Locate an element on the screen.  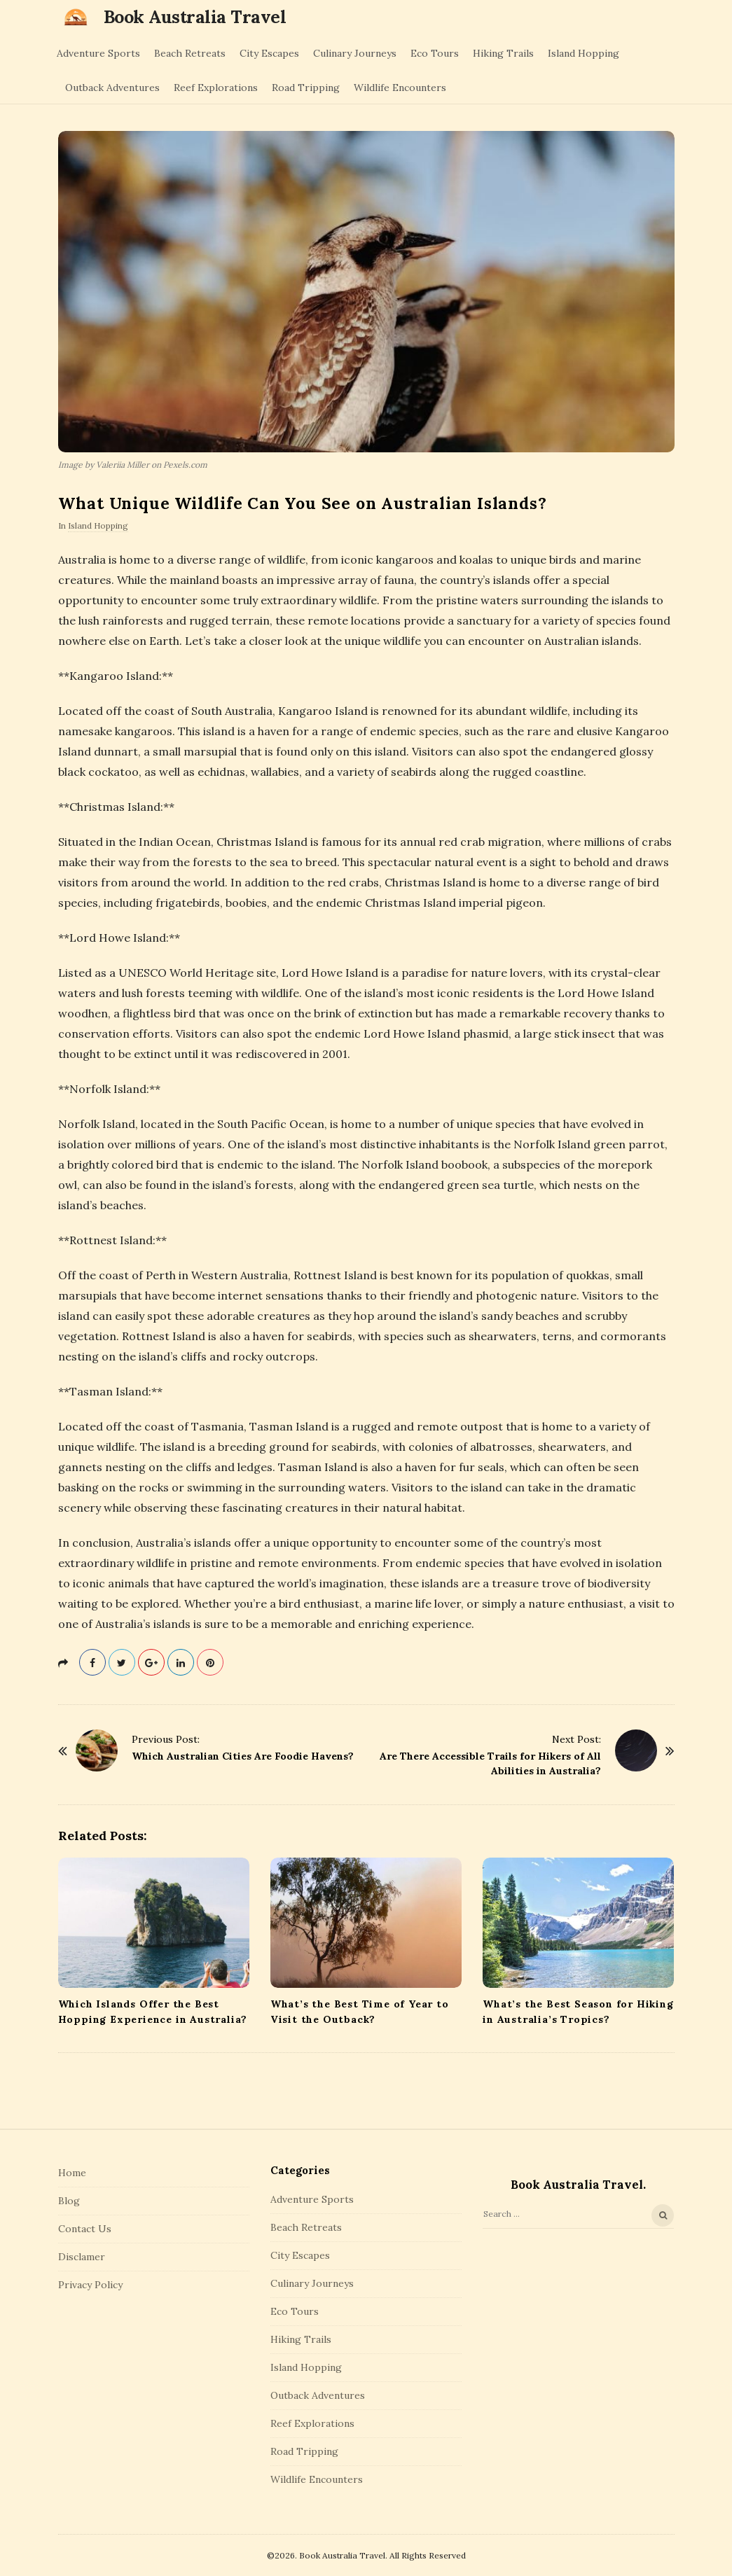
Culinary Journeys is located at coordinates (354, 53).